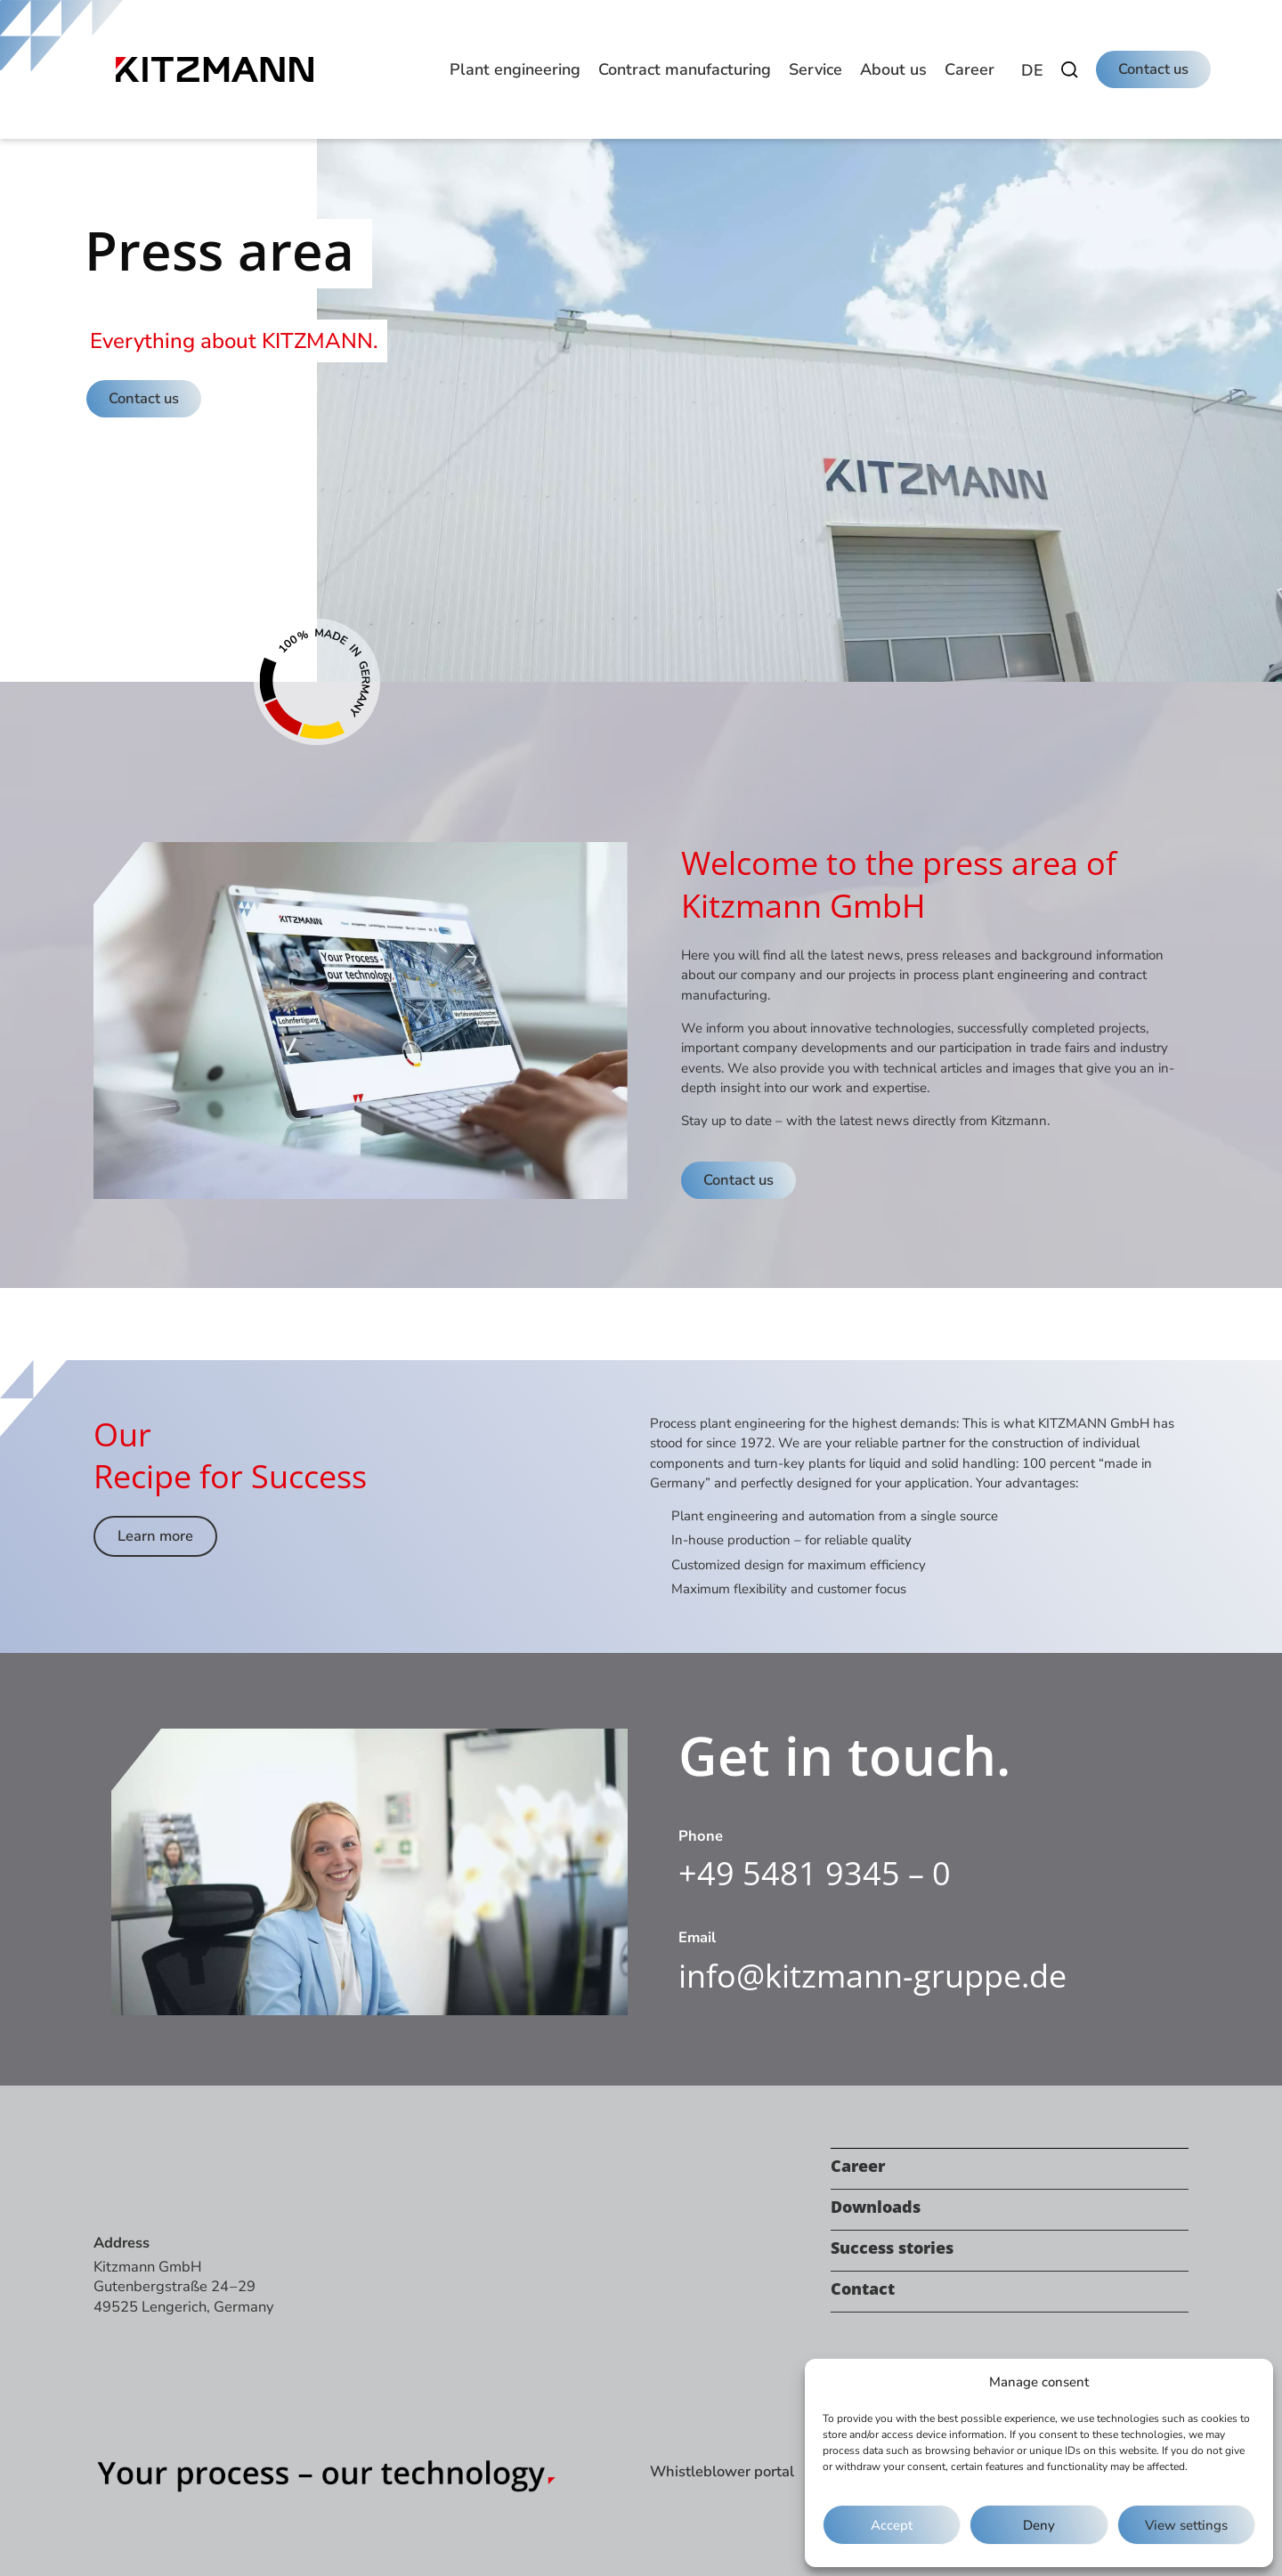  I want to click on Deny, so click(1039, 2525).